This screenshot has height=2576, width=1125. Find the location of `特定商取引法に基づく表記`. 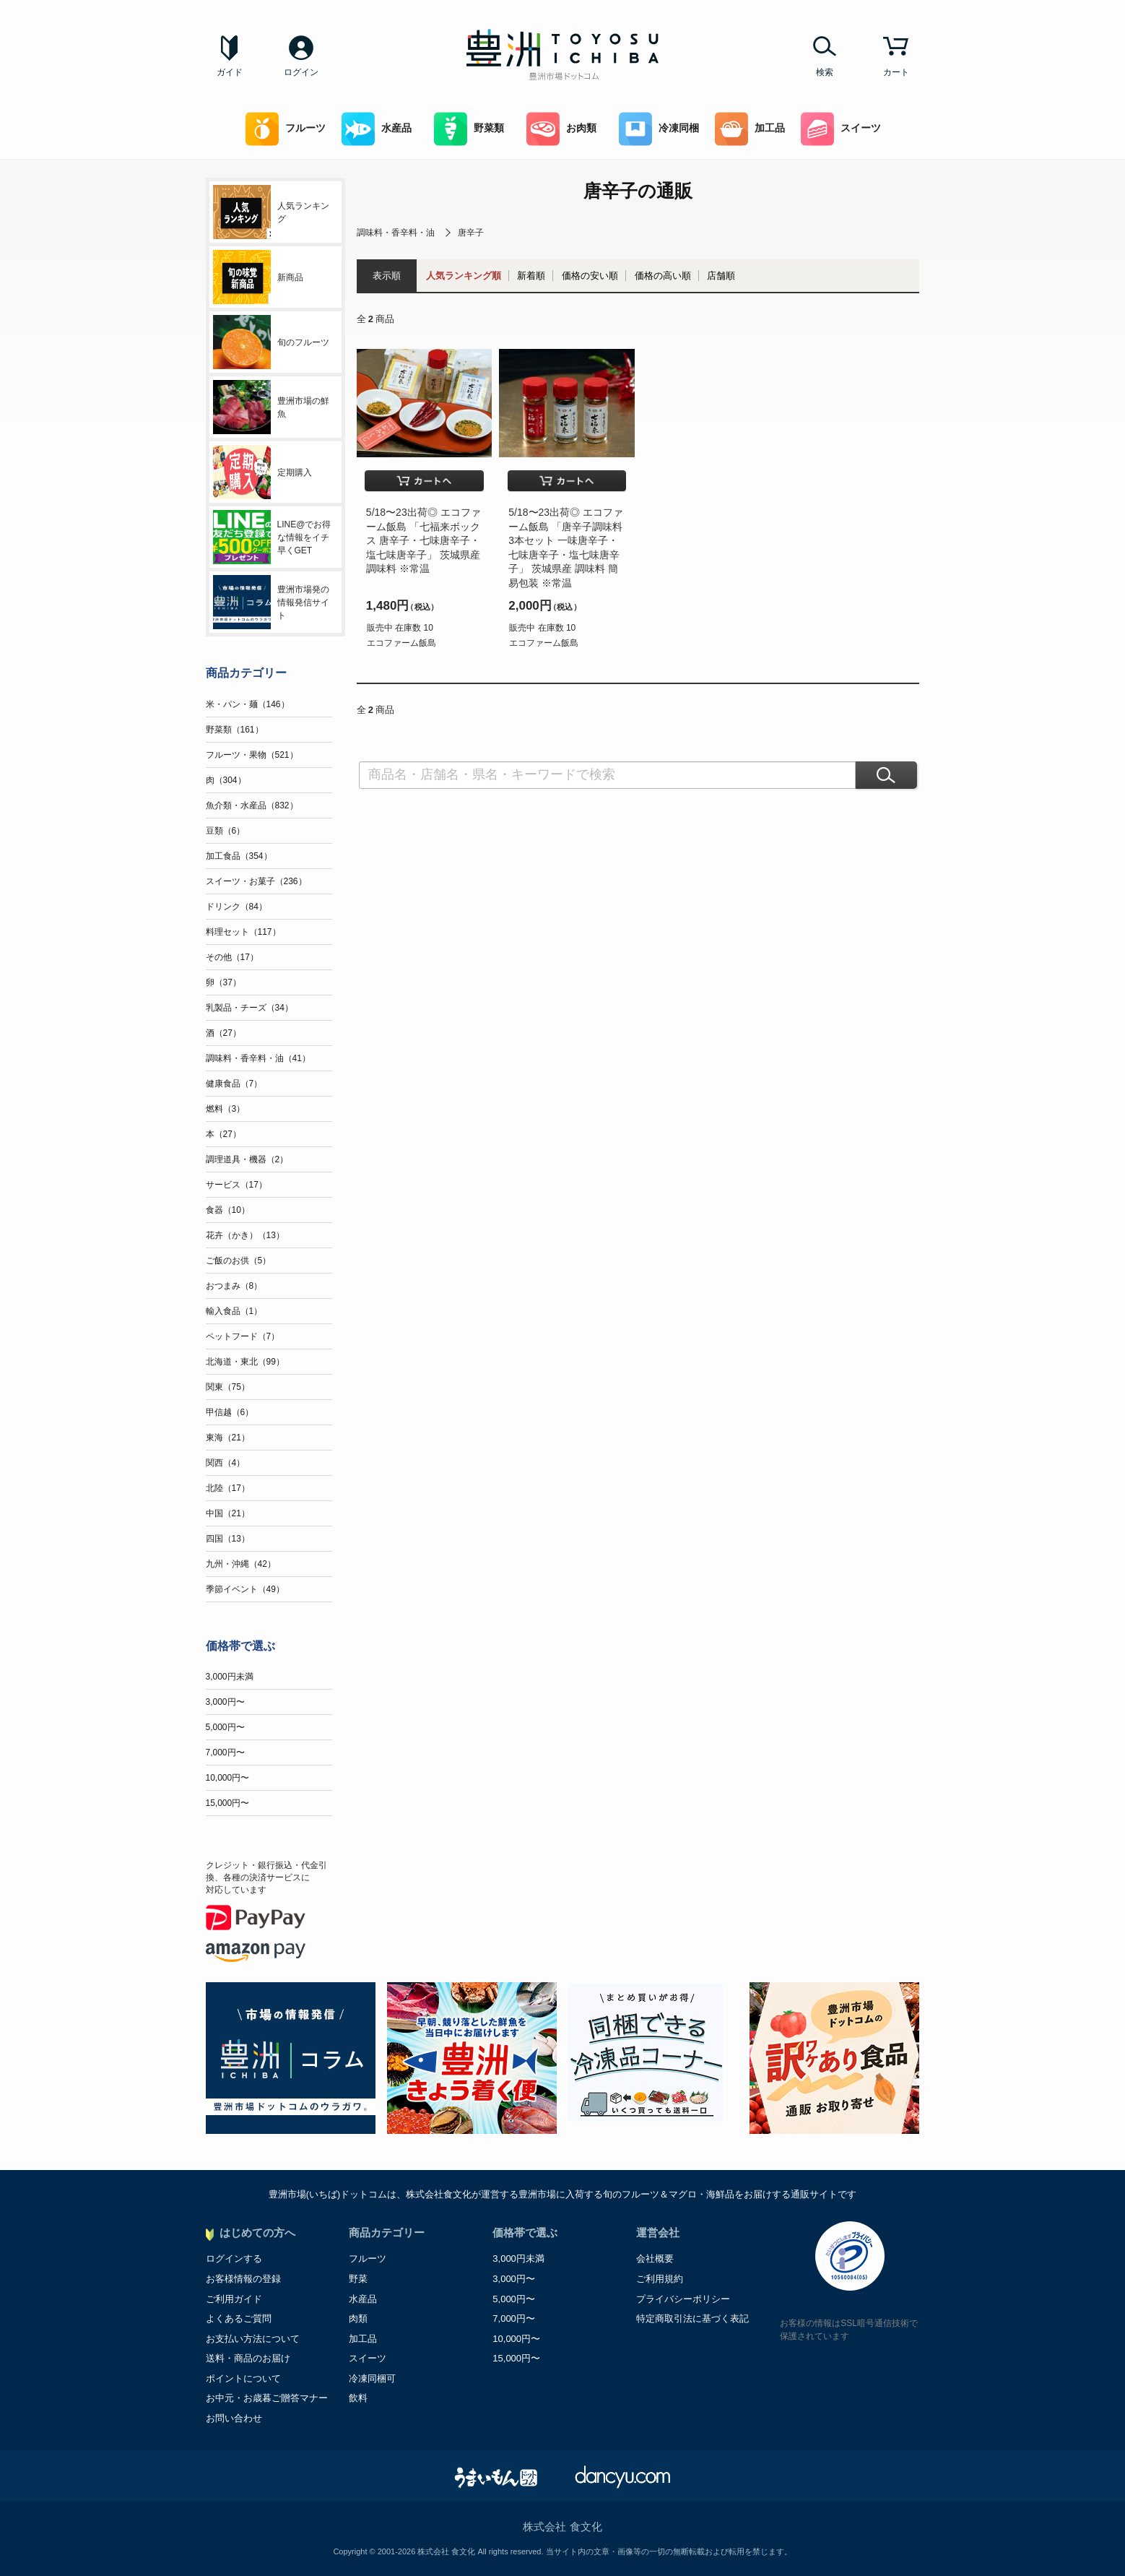

特定商取引法に基づく表記 is located at coordinates (692, 2318).